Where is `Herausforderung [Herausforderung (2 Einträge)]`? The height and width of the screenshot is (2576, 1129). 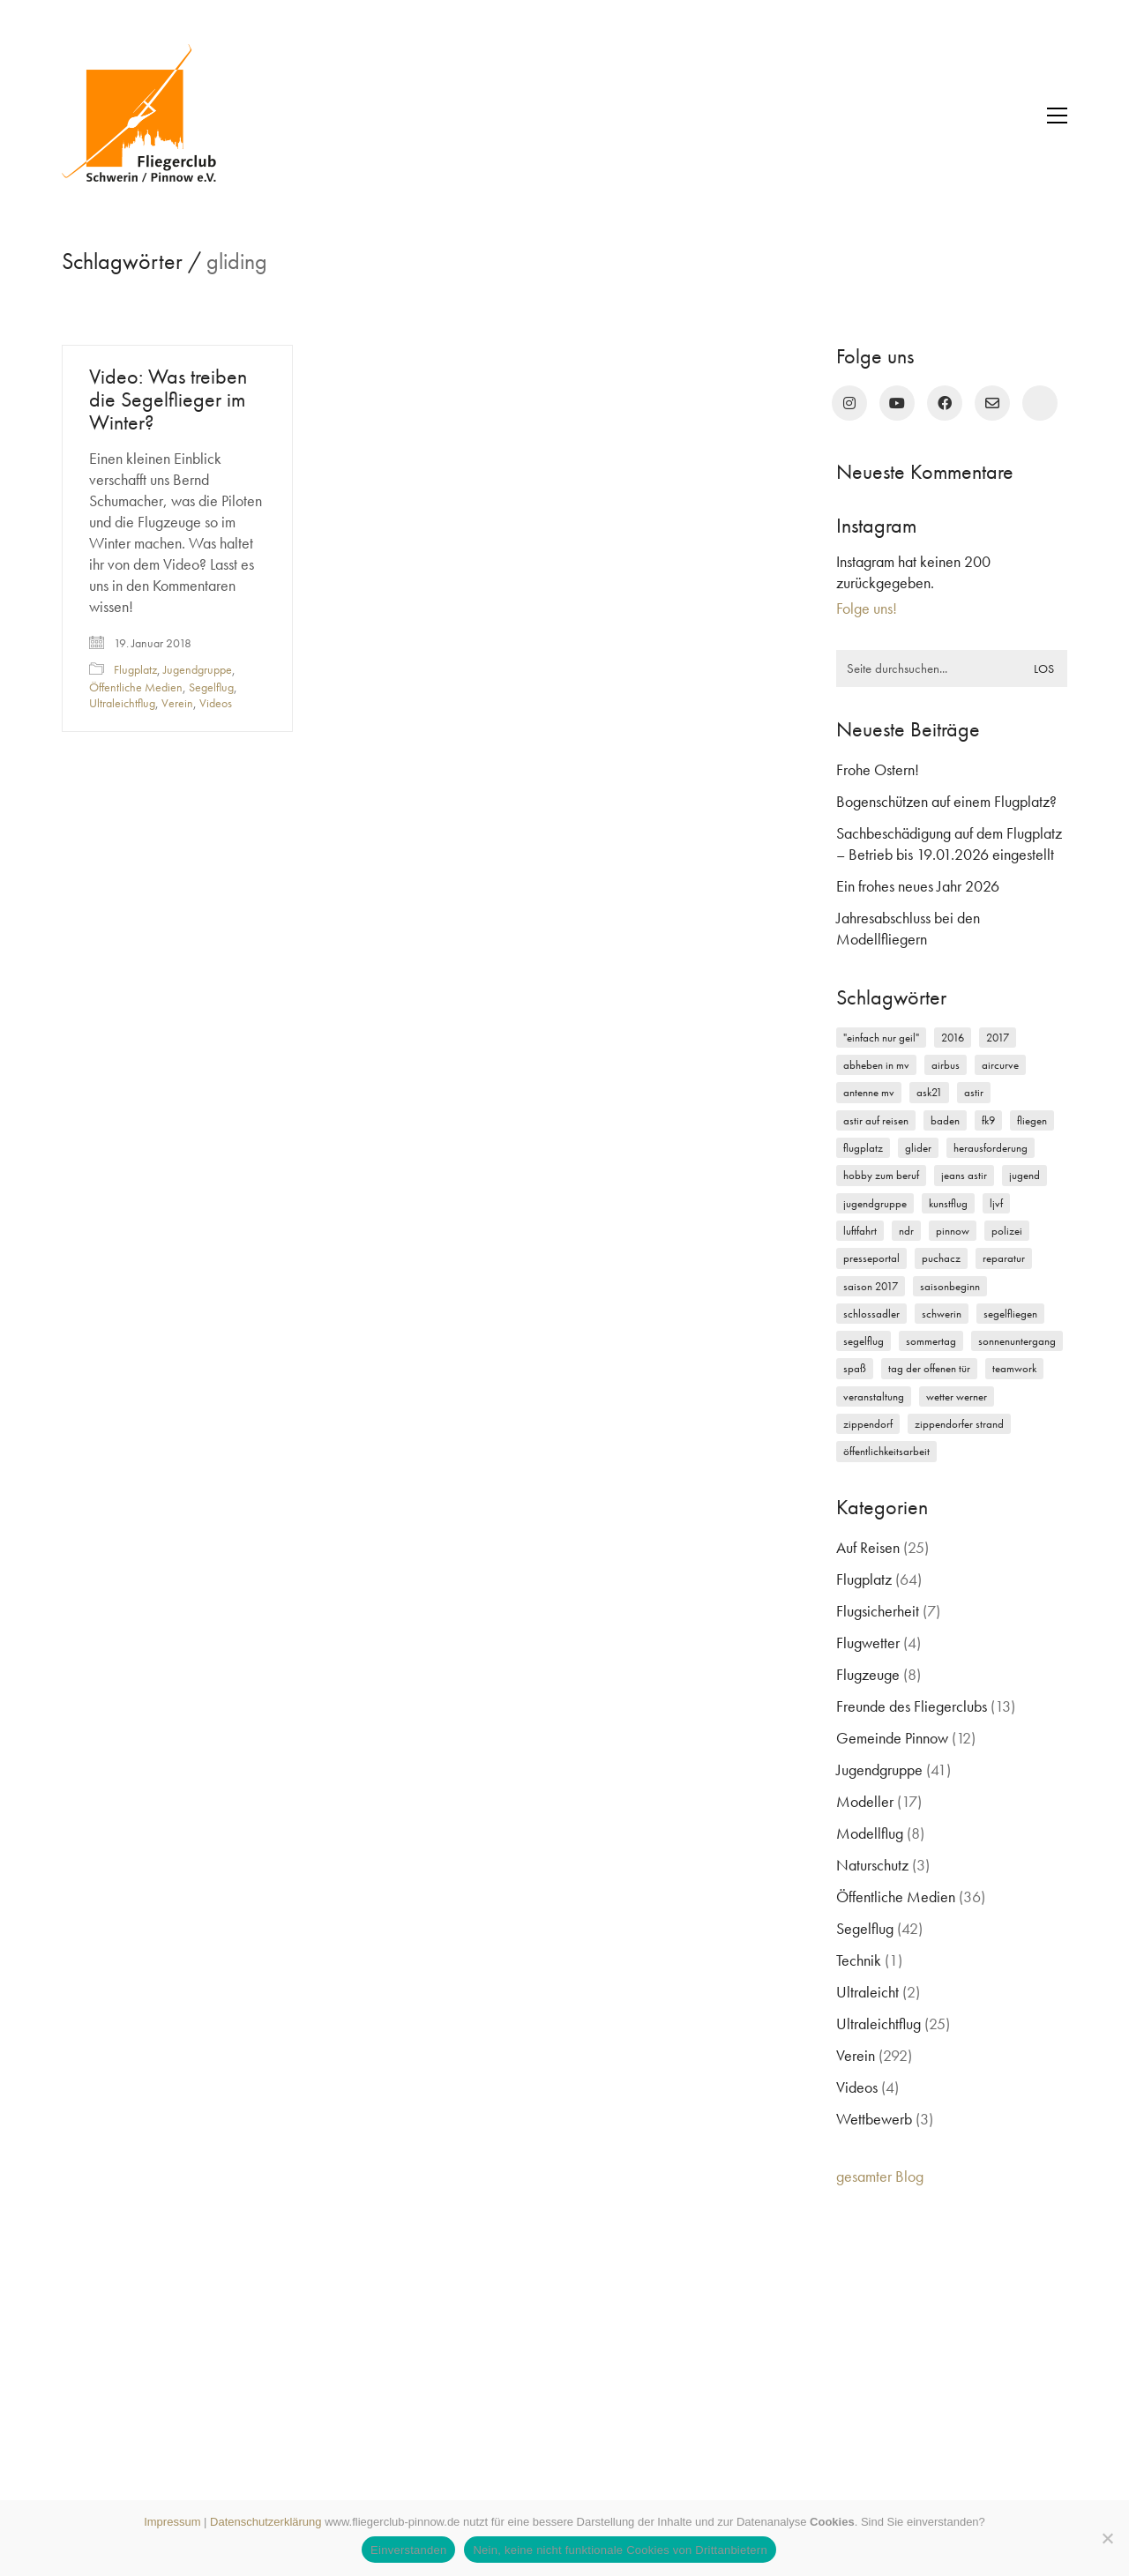
Herausforderung [Herausforderung (2 Einträge)] is located at coordinates (990, 1147).